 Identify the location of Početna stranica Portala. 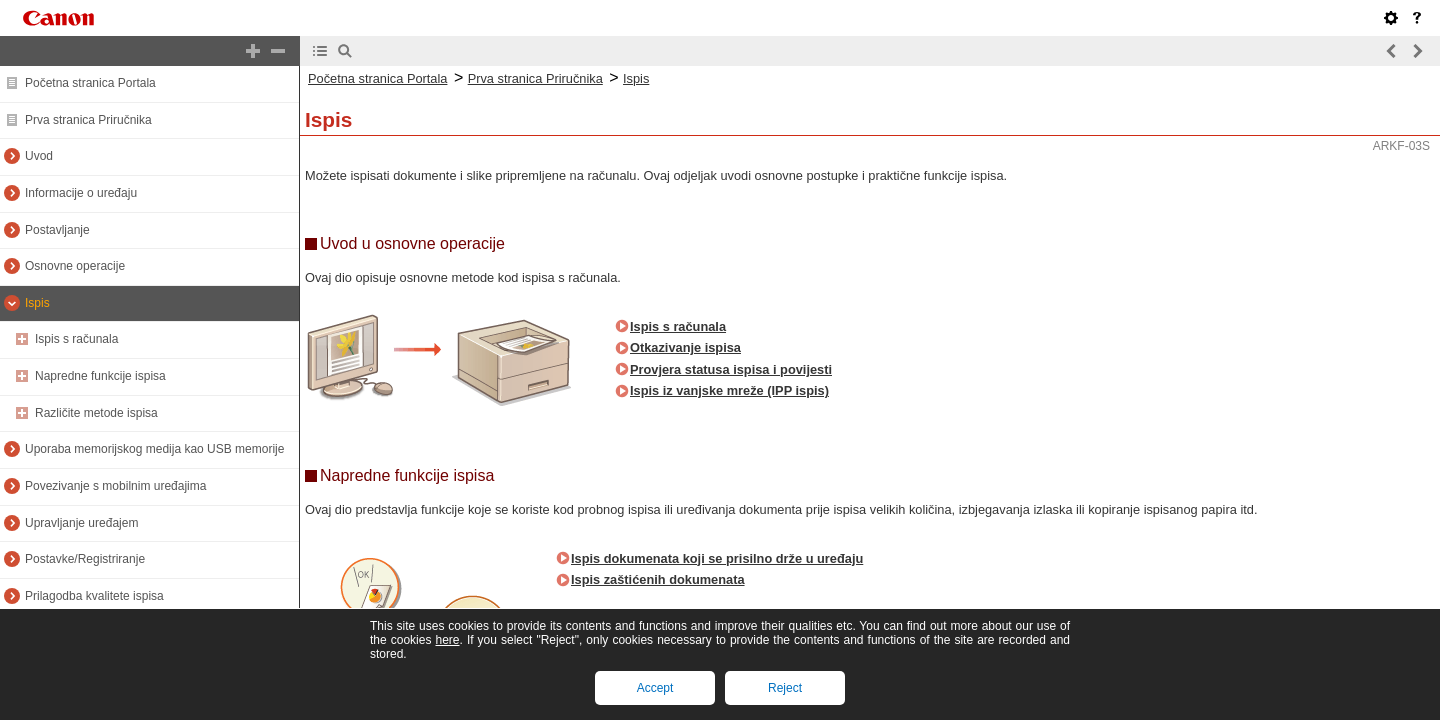
(90, 83).